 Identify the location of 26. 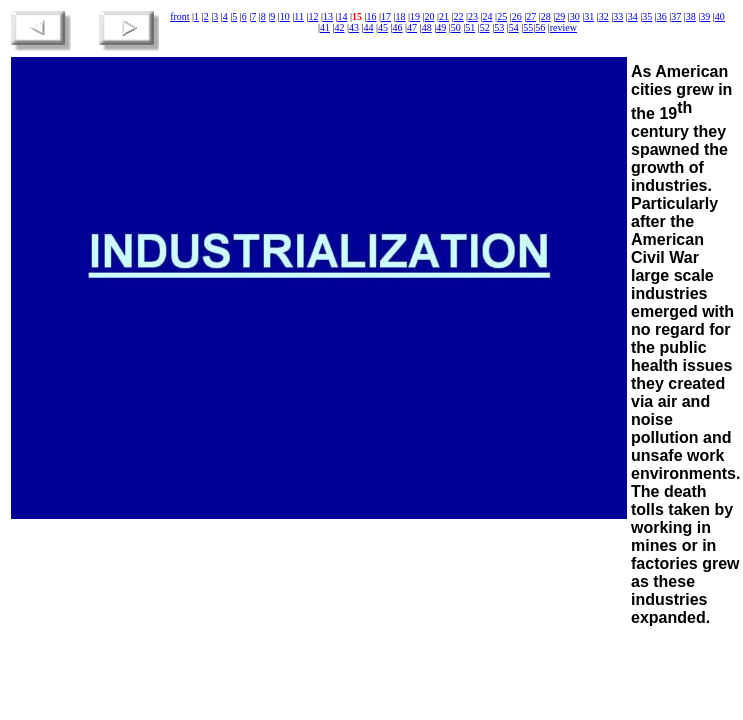
(517, 16).